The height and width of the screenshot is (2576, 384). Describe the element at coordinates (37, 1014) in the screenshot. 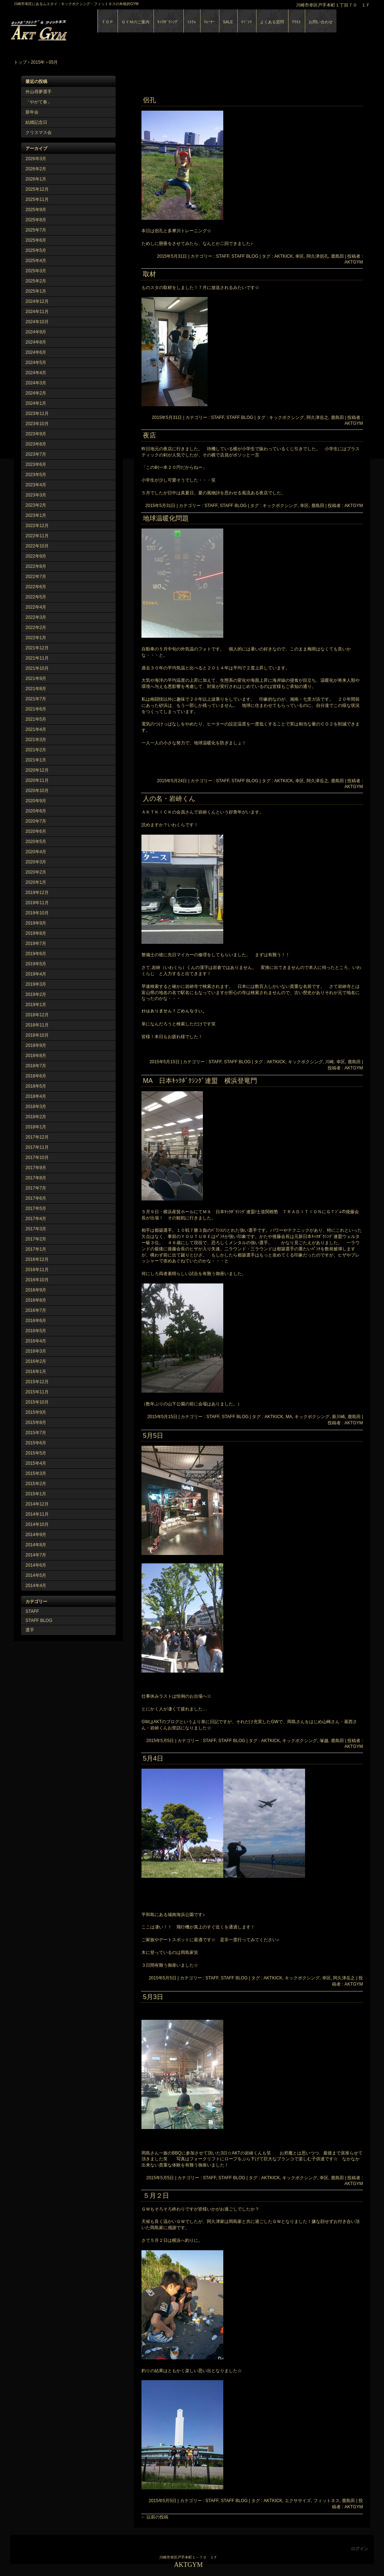

I see `2018年12月` at that location.